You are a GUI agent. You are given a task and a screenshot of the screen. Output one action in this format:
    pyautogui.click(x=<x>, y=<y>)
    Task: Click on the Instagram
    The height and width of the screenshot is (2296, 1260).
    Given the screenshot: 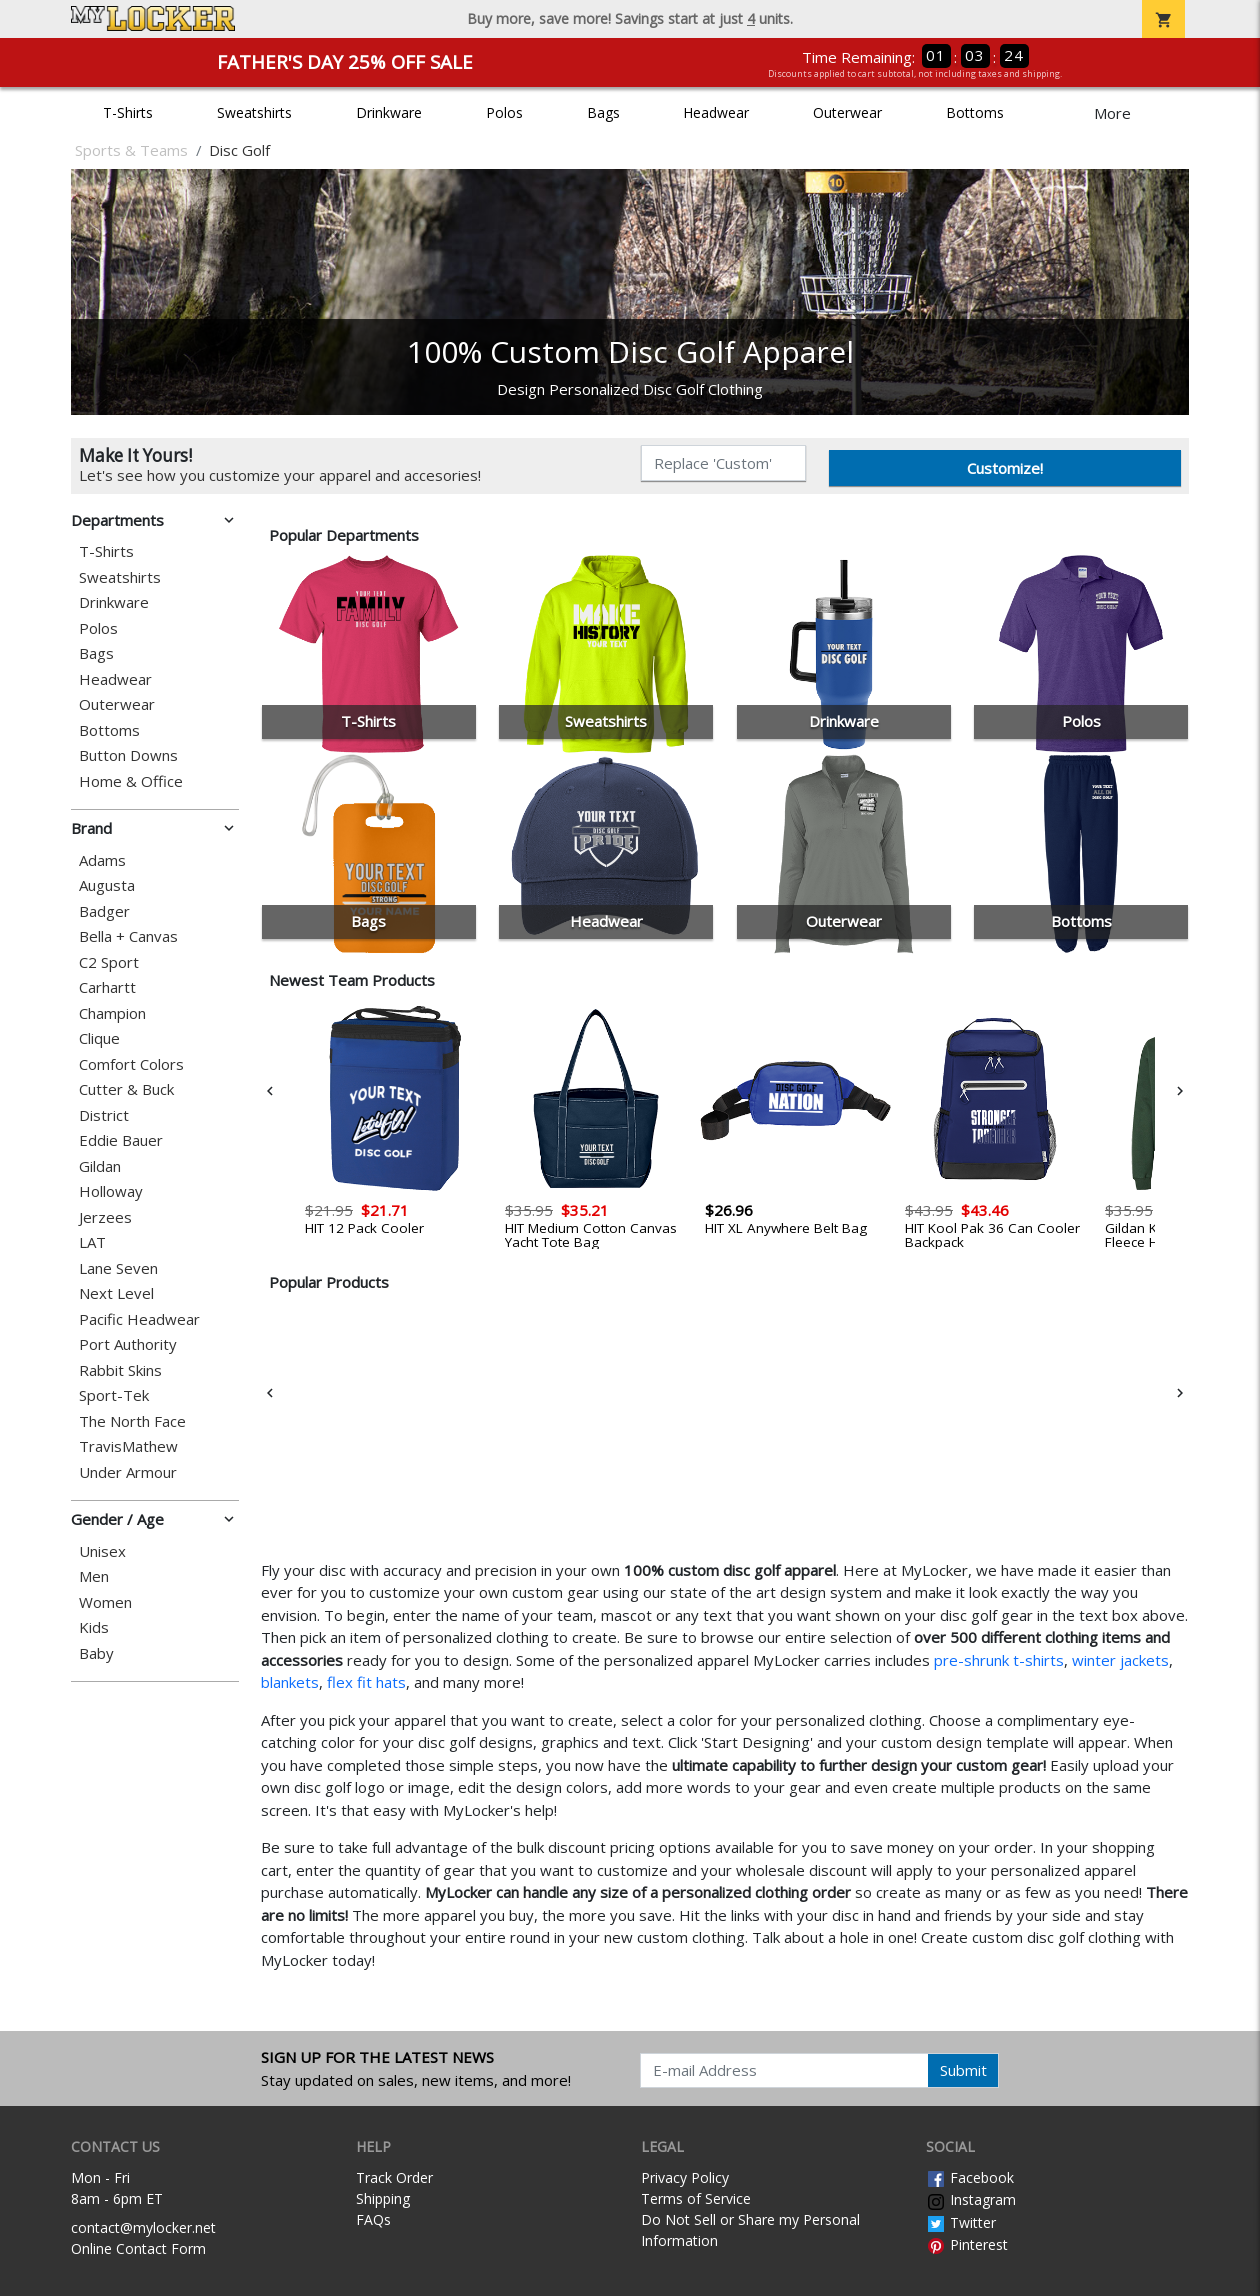 What is the action you would take?
    pyautogui.click(x=971, y=2199)
    